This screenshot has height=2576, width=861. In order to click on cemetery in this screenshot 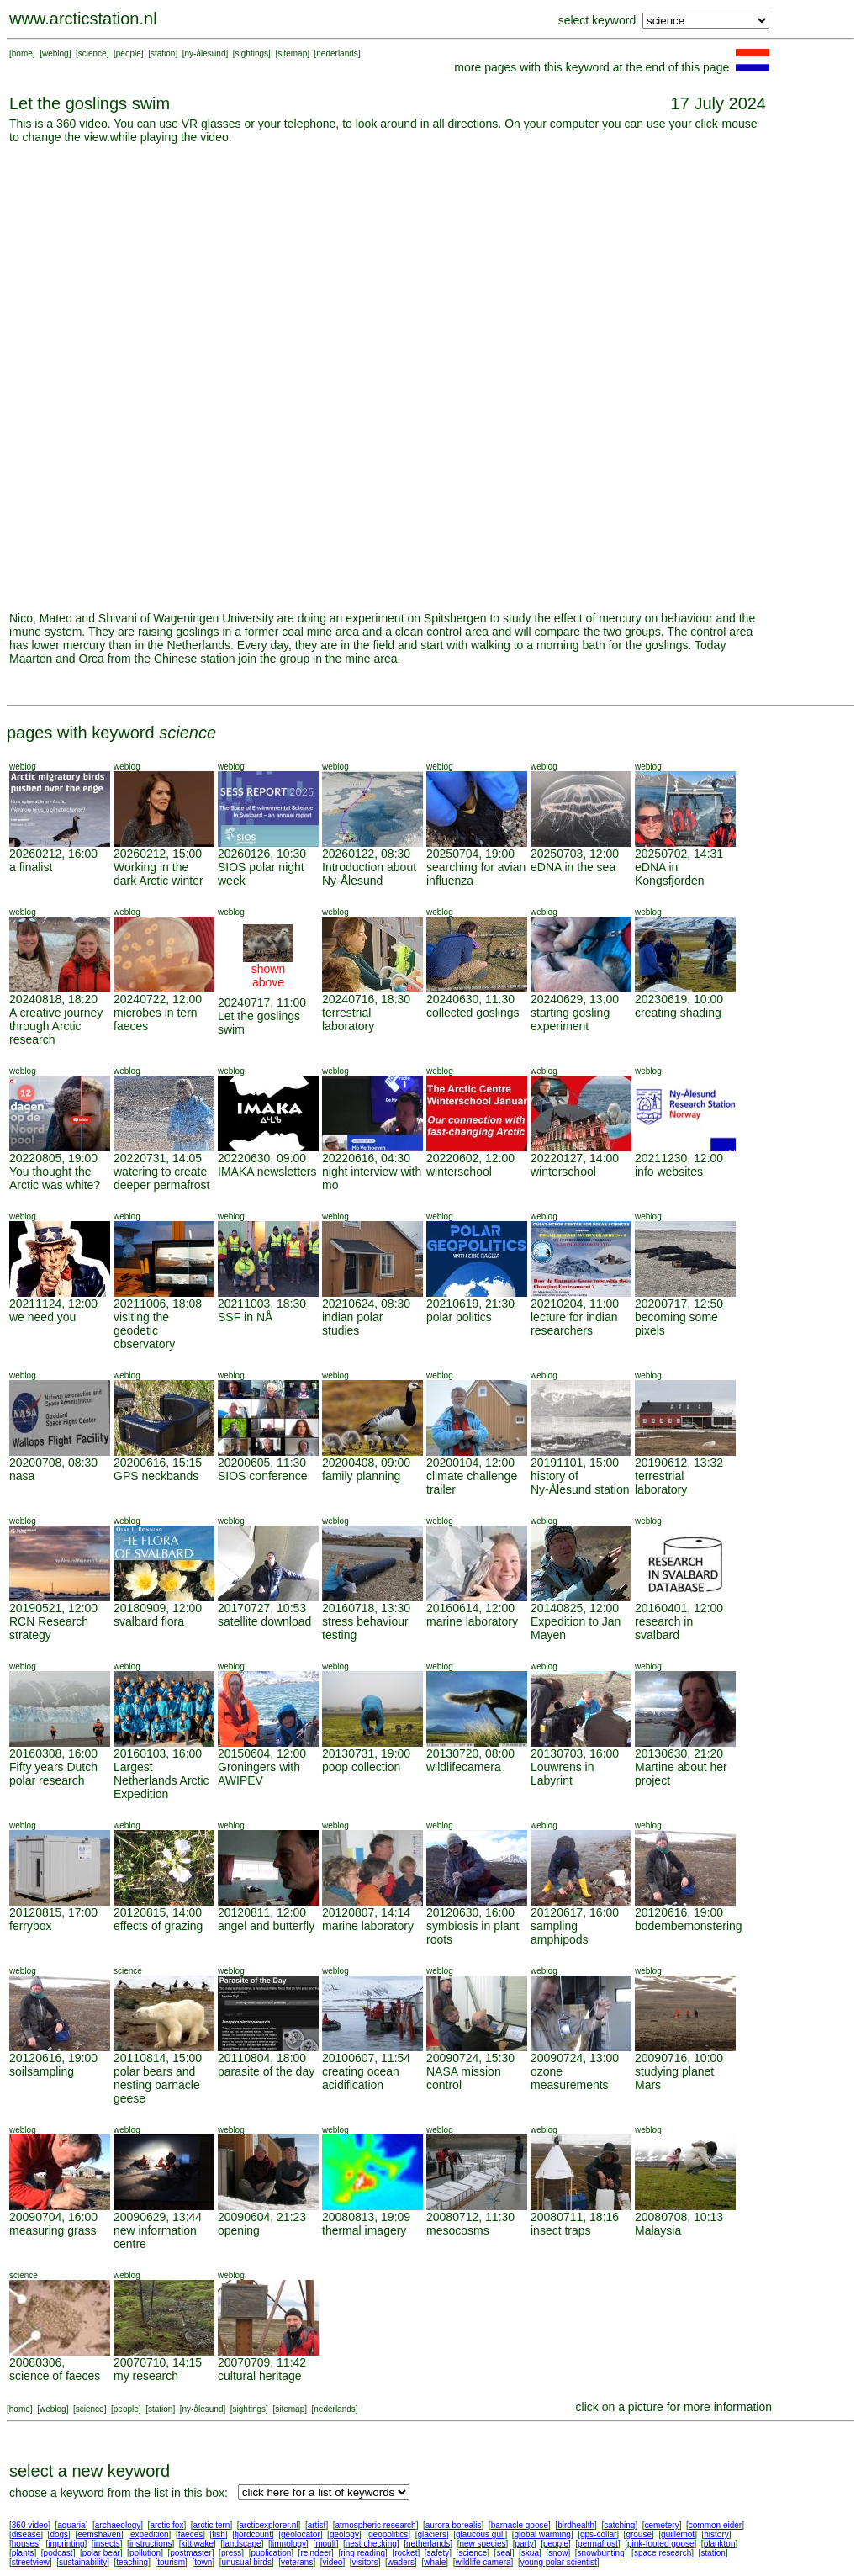, I will do `click(662, 2525)`.